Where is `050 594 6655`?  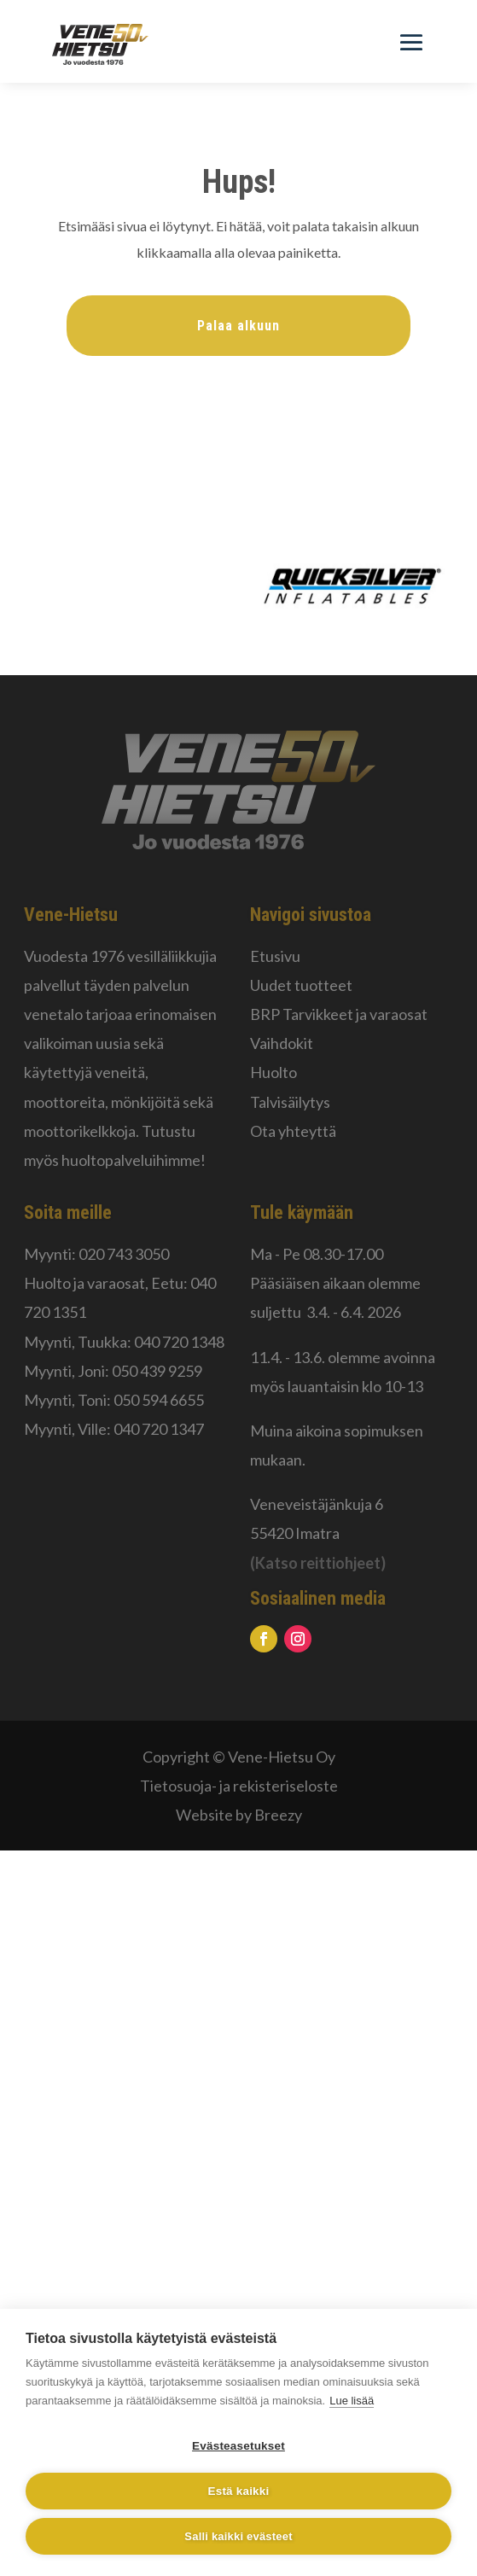 050 594 6655 is located at coordinates (158, 1399).